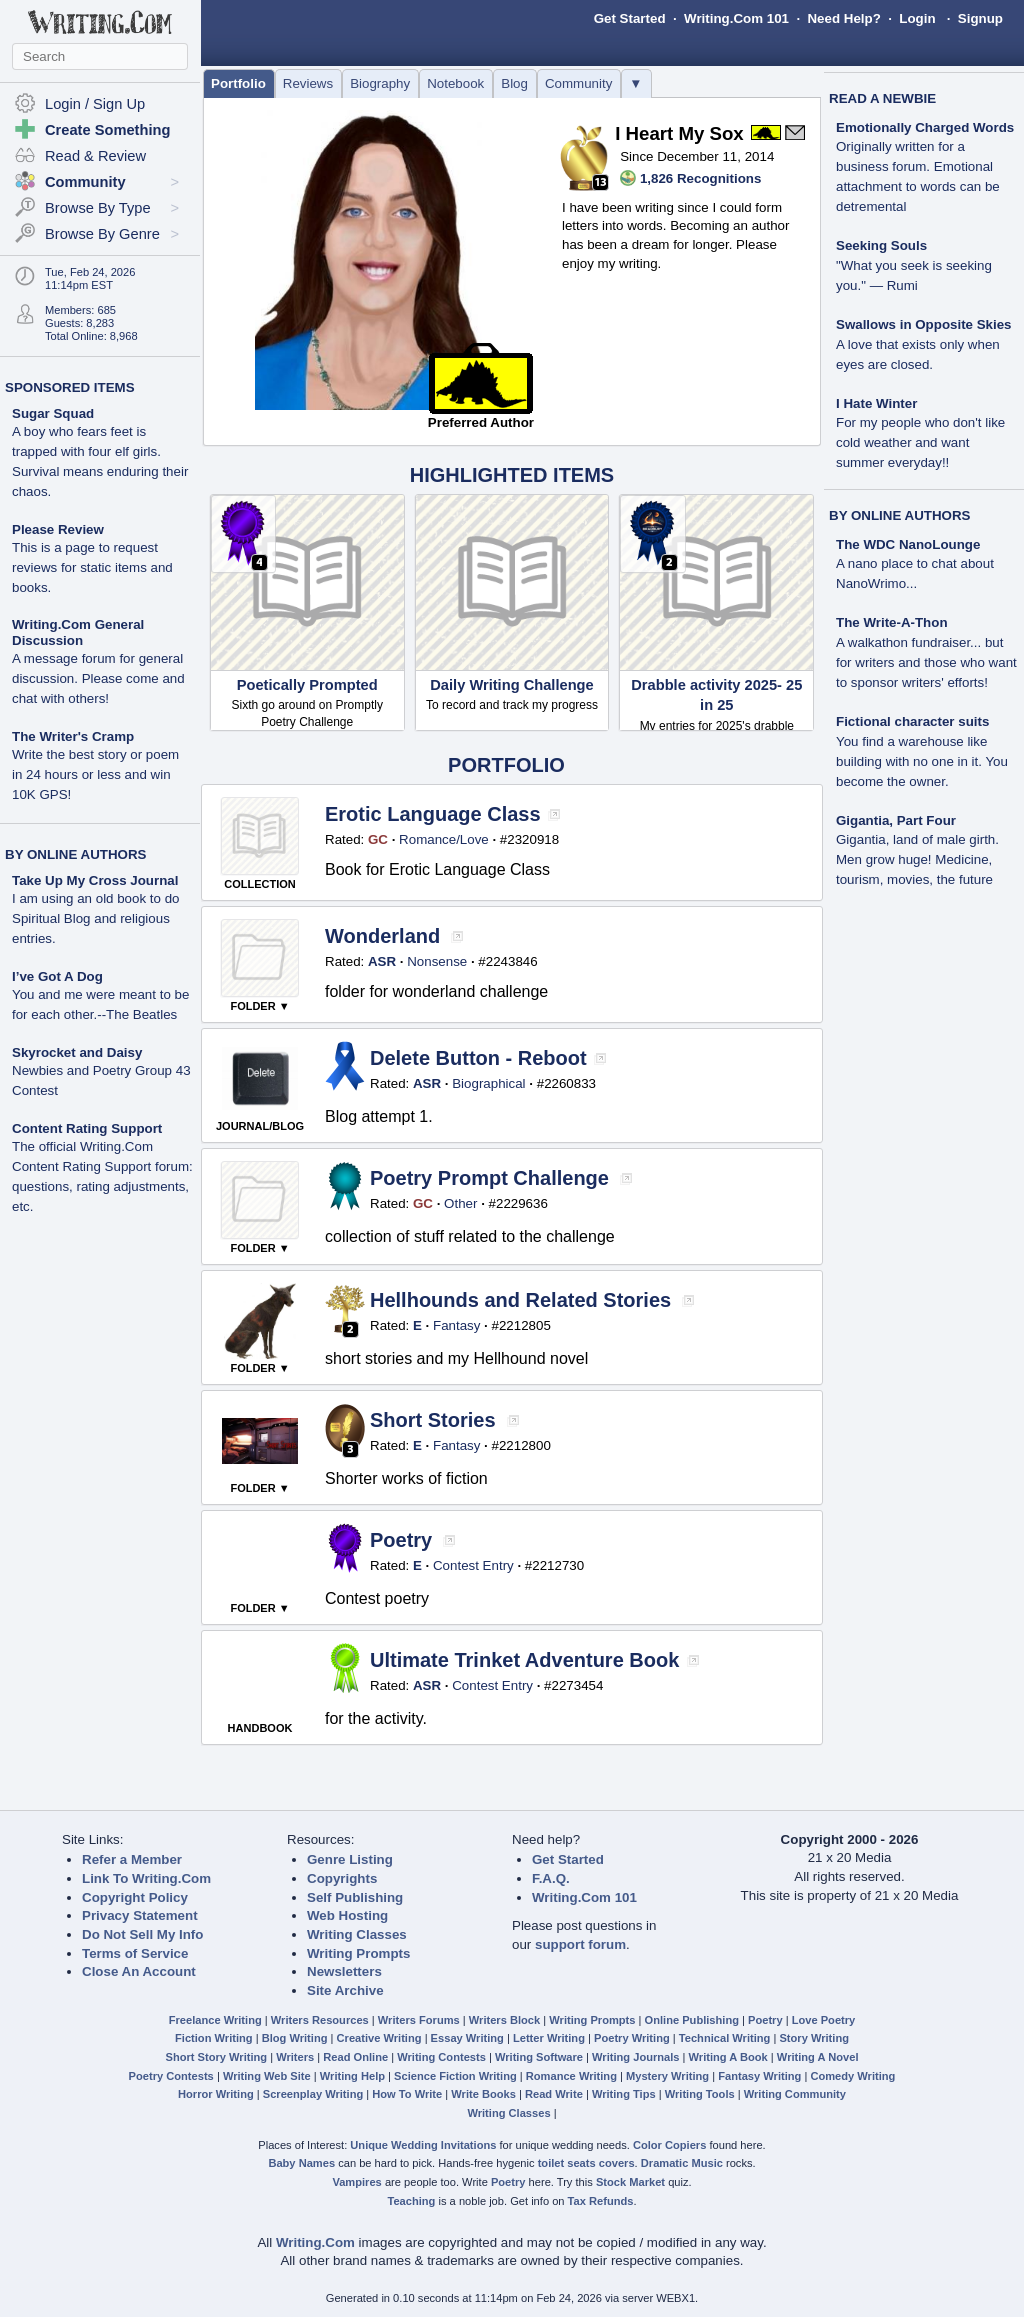 This screenshot has width=1024, height=2317. What do you see at coordinates (725, 2038) in the screenshot?
I see `Technical Writing` at bounding box center [725, 2038].